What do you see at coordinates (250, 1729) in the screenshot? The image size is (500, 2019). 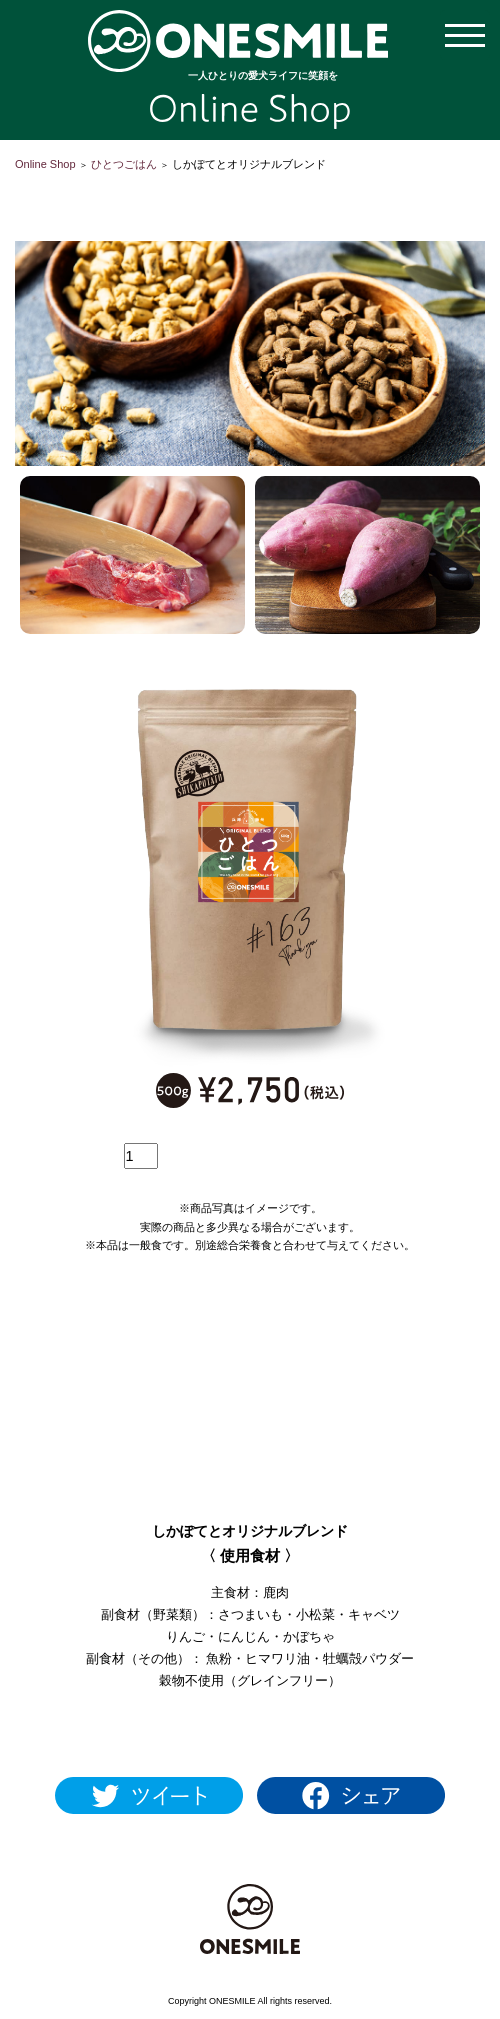 I see `1日あたりの給与量を見る` at bounding box center [250, 1729].